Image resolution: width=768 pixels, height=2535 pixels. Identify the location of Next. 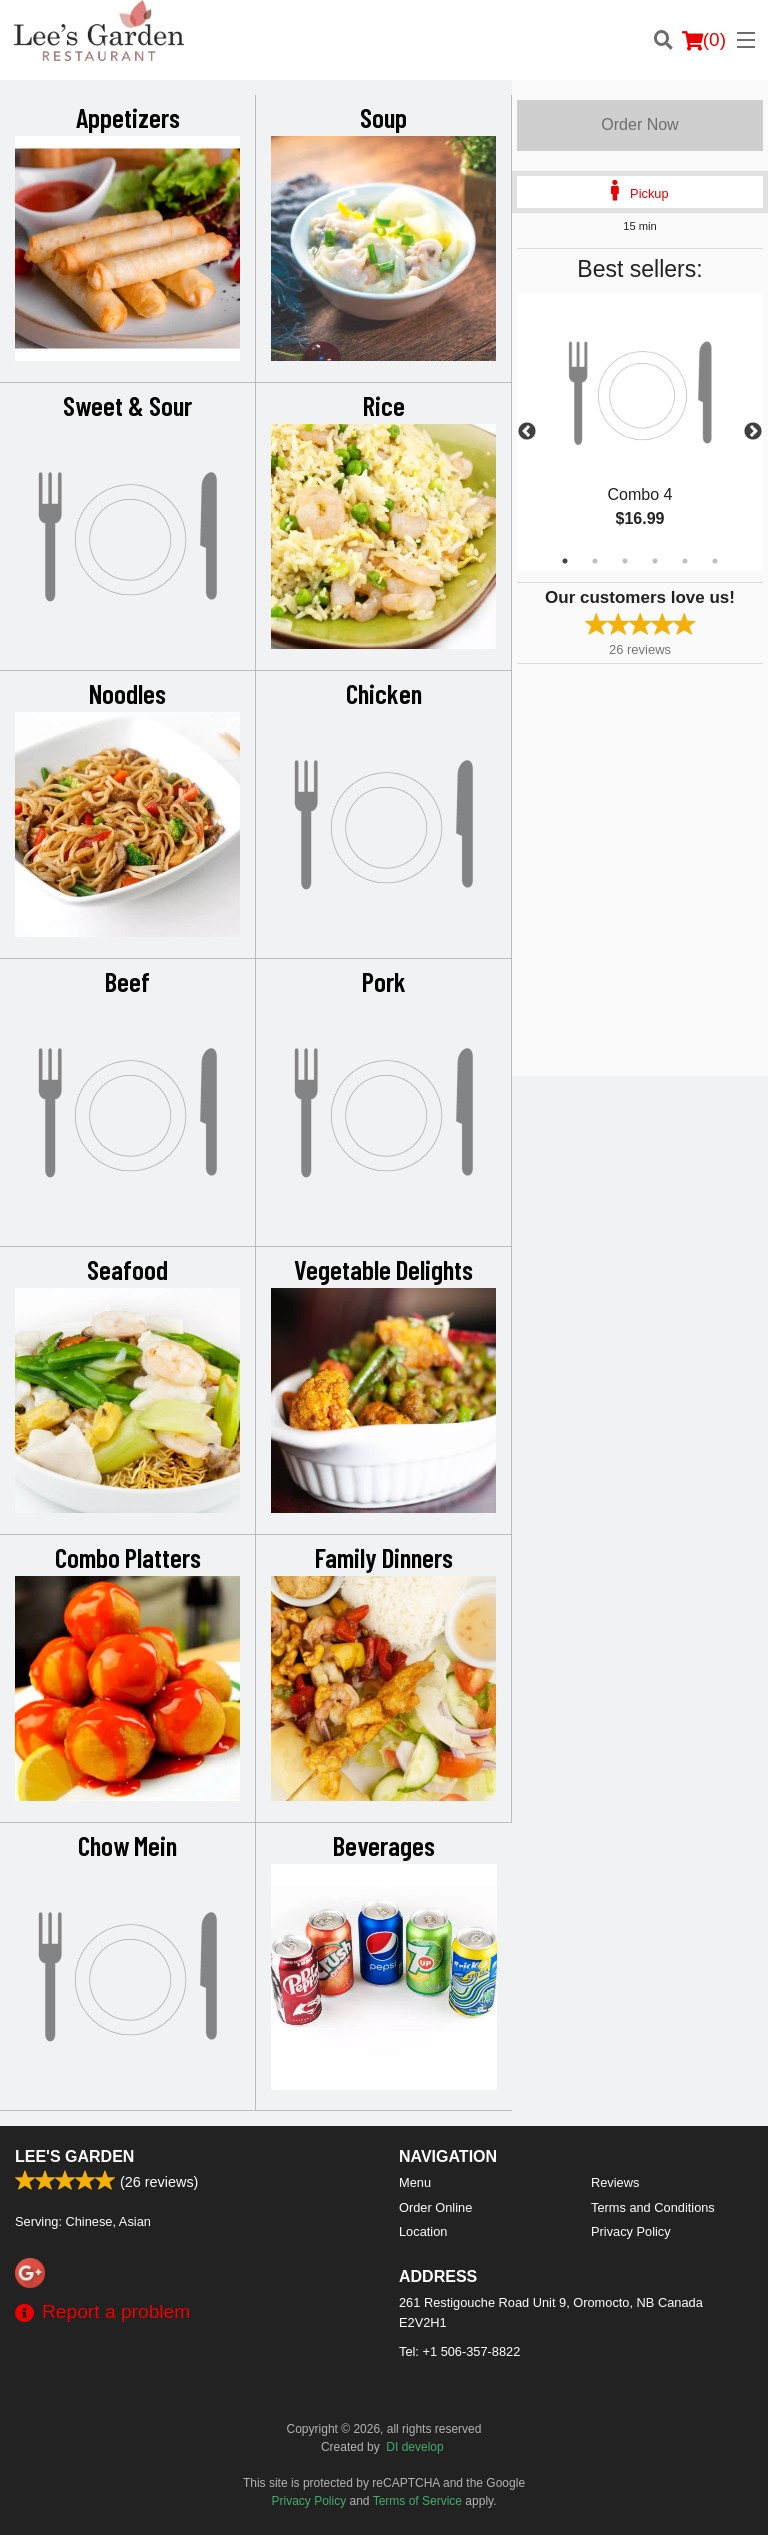
(753, 432).